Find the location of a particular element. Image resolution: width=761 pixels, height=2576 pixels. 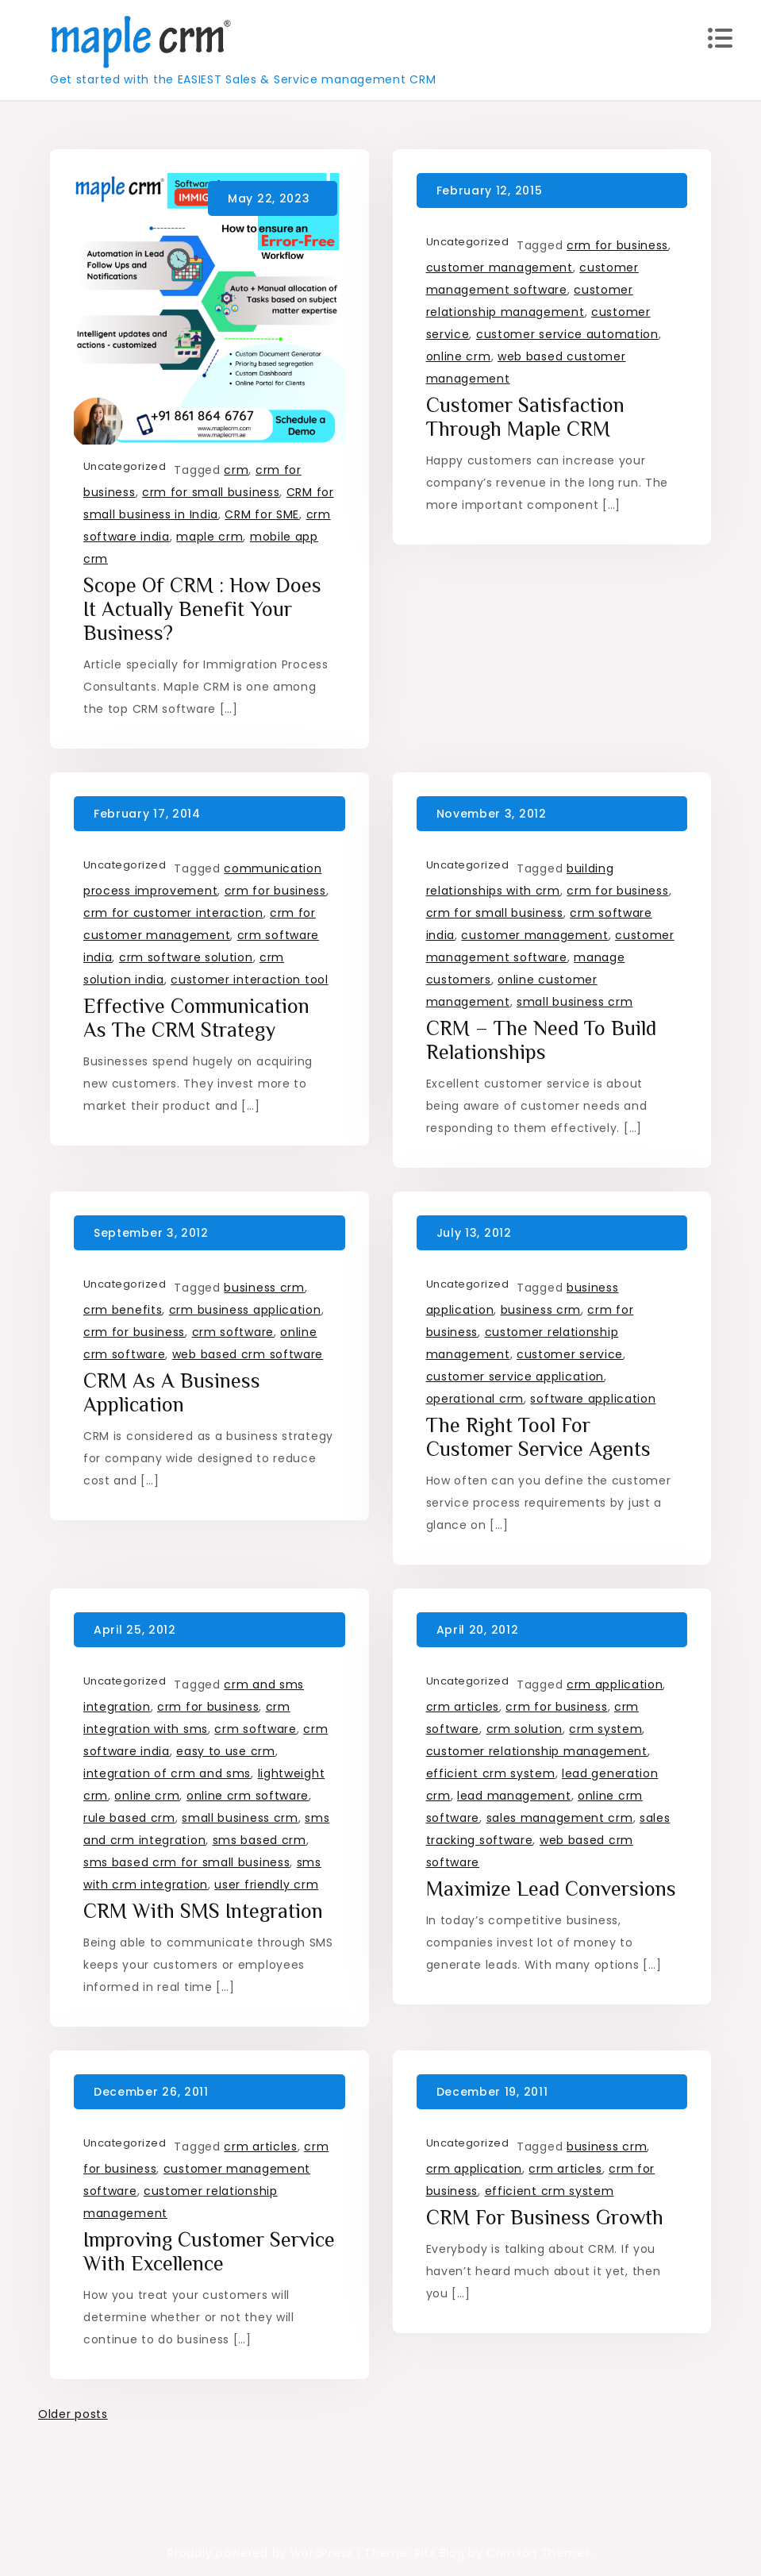

Maximize Lead Conversions is located at coordinates (551, 1888).